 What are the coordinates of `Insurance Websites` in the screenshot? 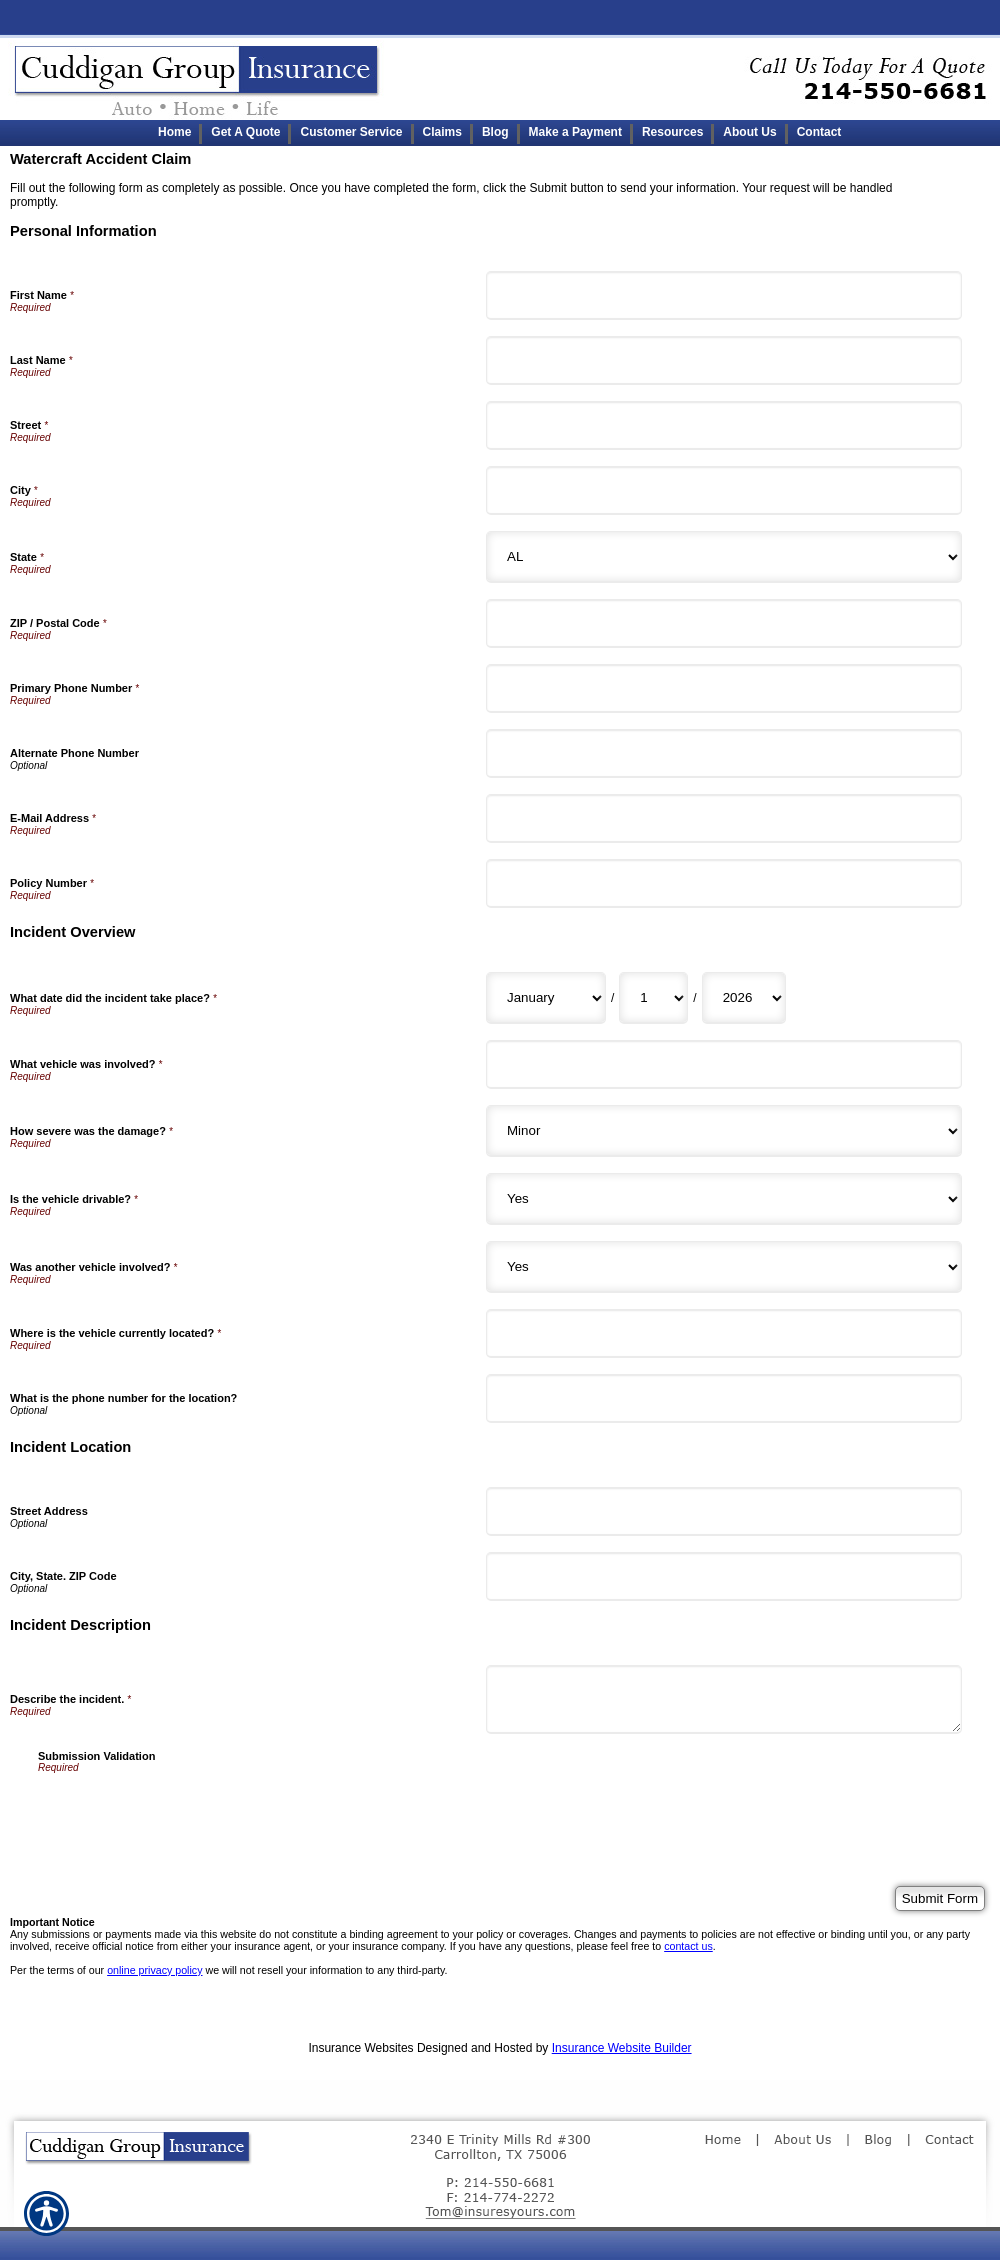 It's located at (360, 2048).